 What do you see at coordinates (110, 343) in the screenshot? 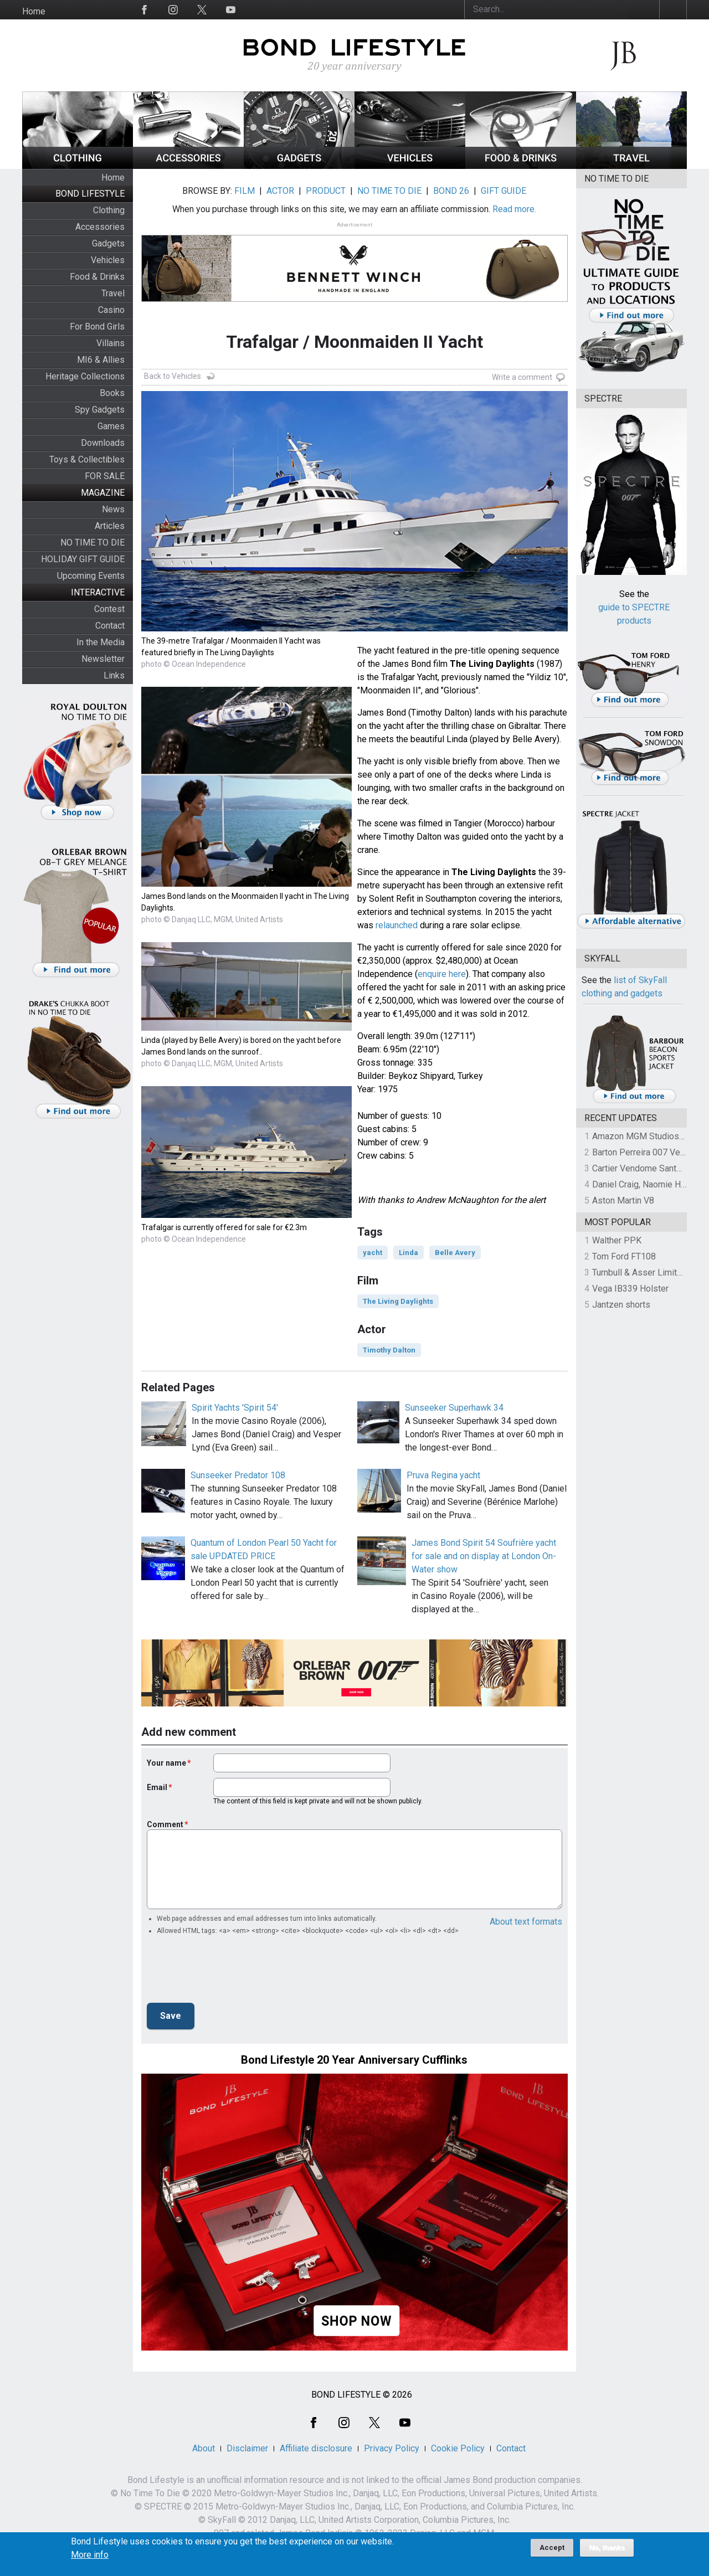
I see `Villains` at bounding box center [110, 343].